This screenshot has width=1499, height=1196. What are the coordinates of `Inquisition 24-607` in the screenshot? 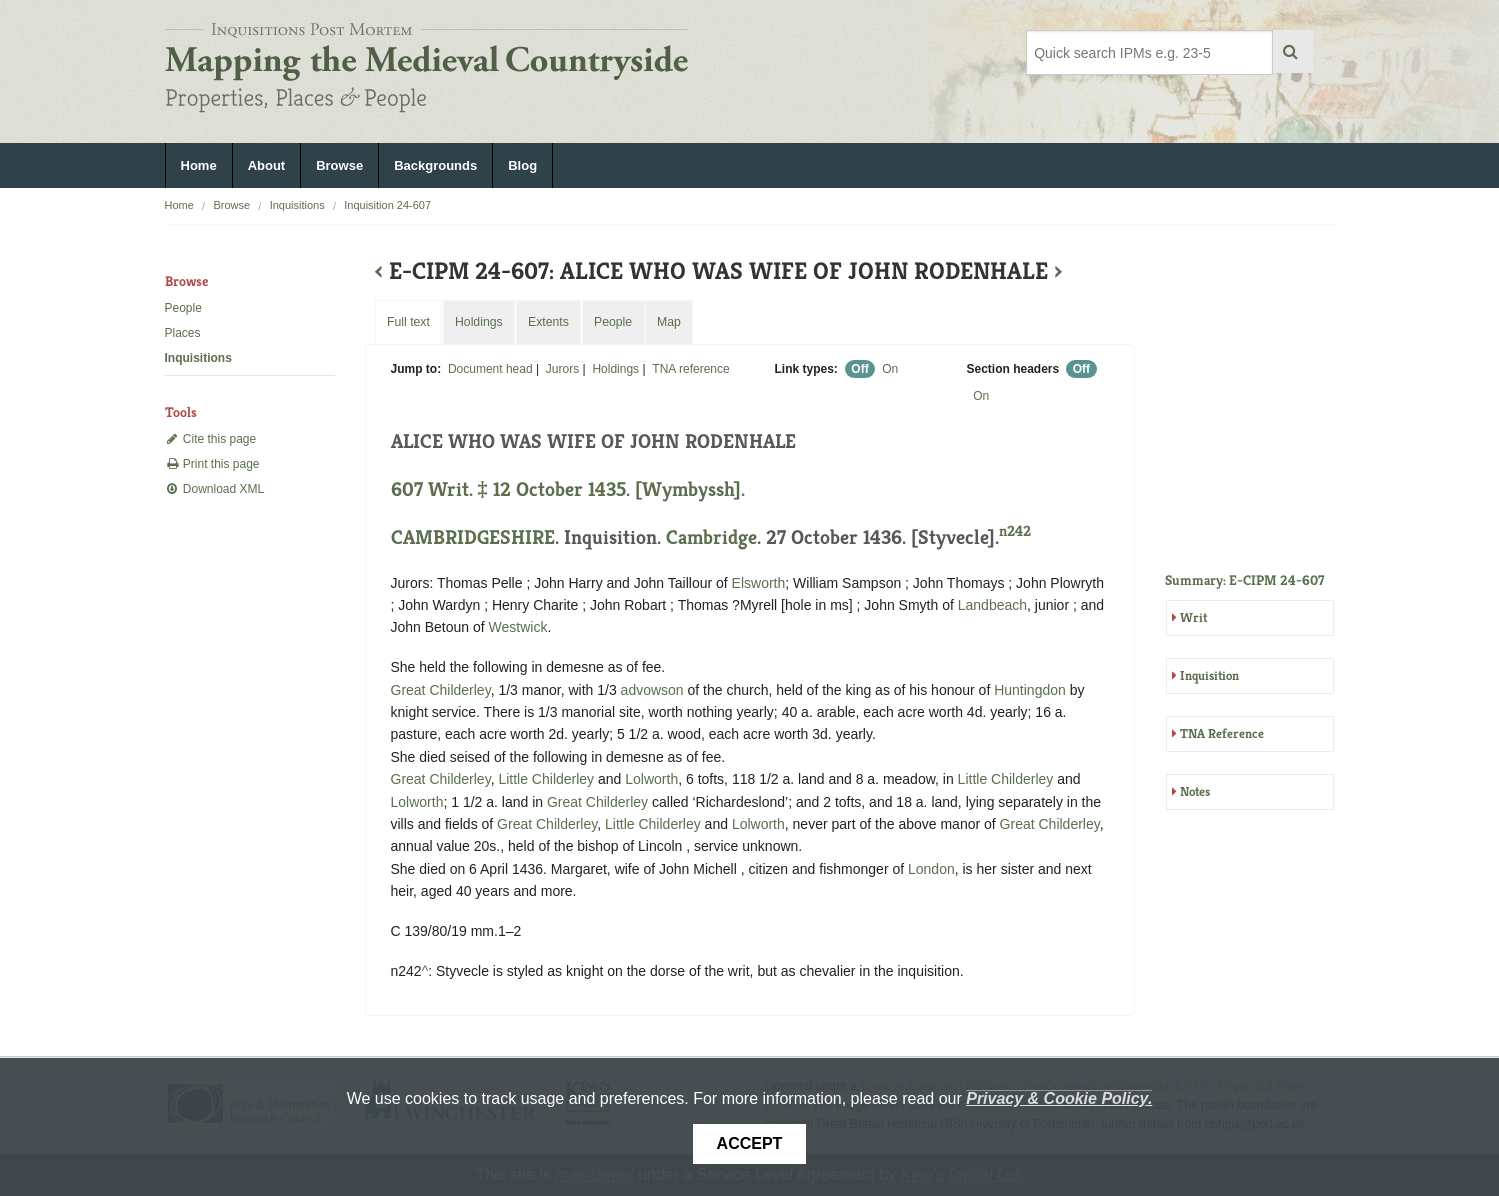 It's located at (387, 205).